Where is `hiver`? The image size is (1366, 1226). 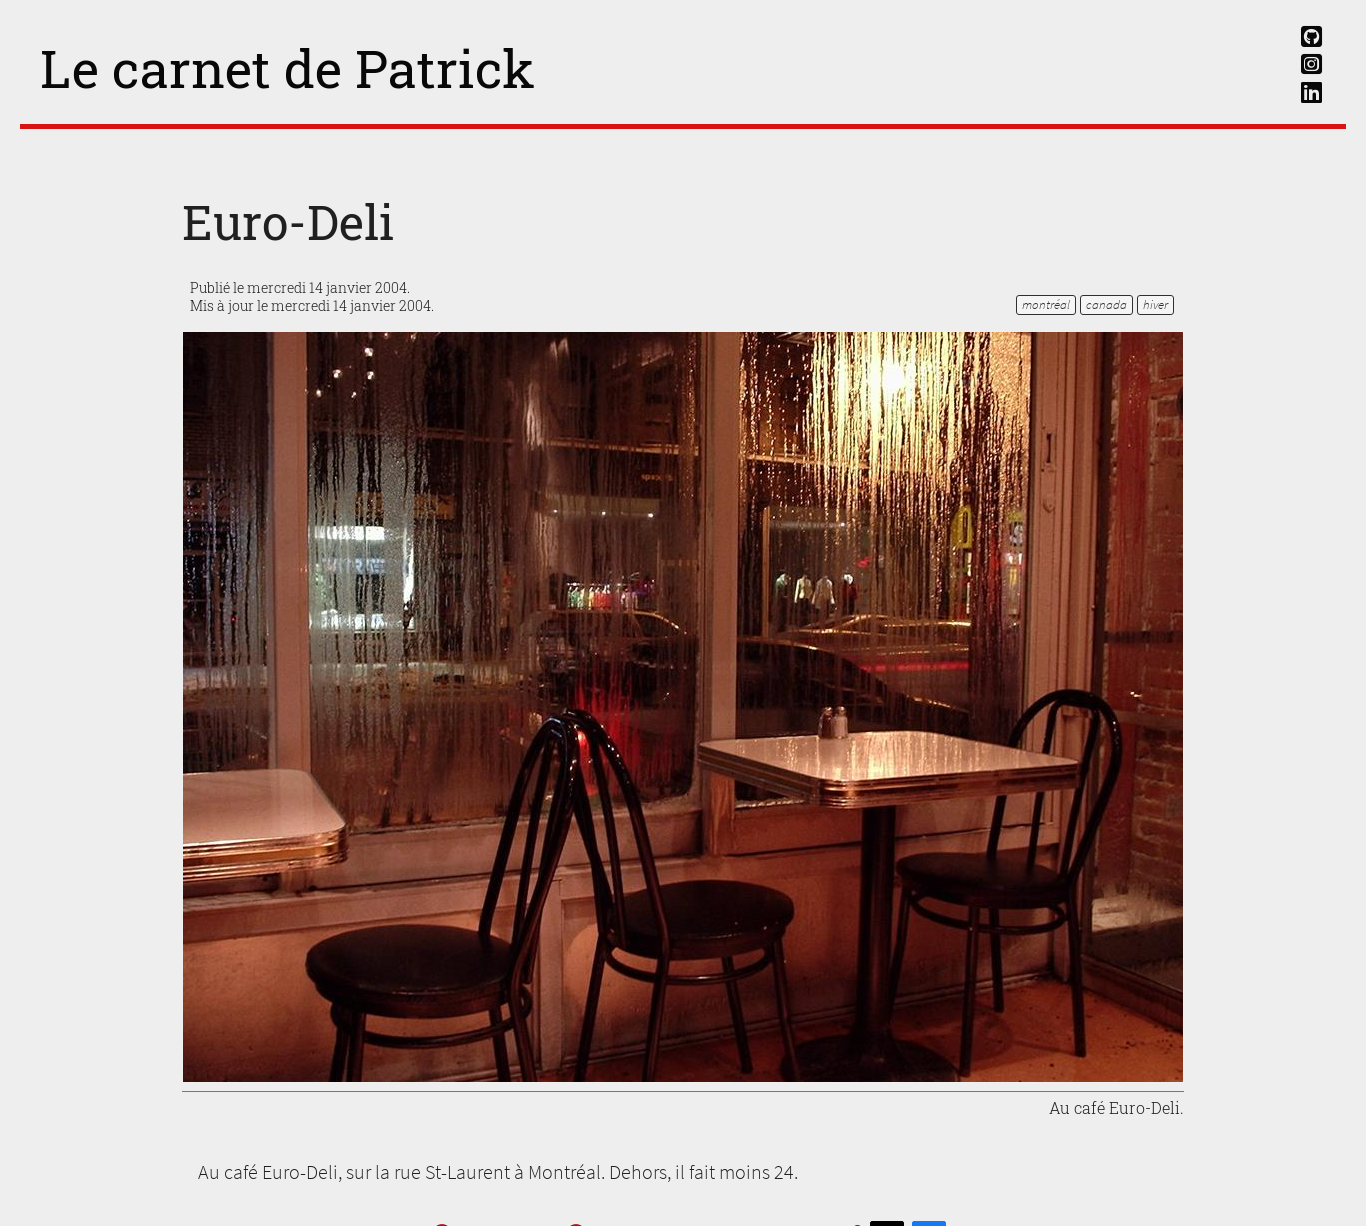 hiver is located at coordinates (1155, 304).